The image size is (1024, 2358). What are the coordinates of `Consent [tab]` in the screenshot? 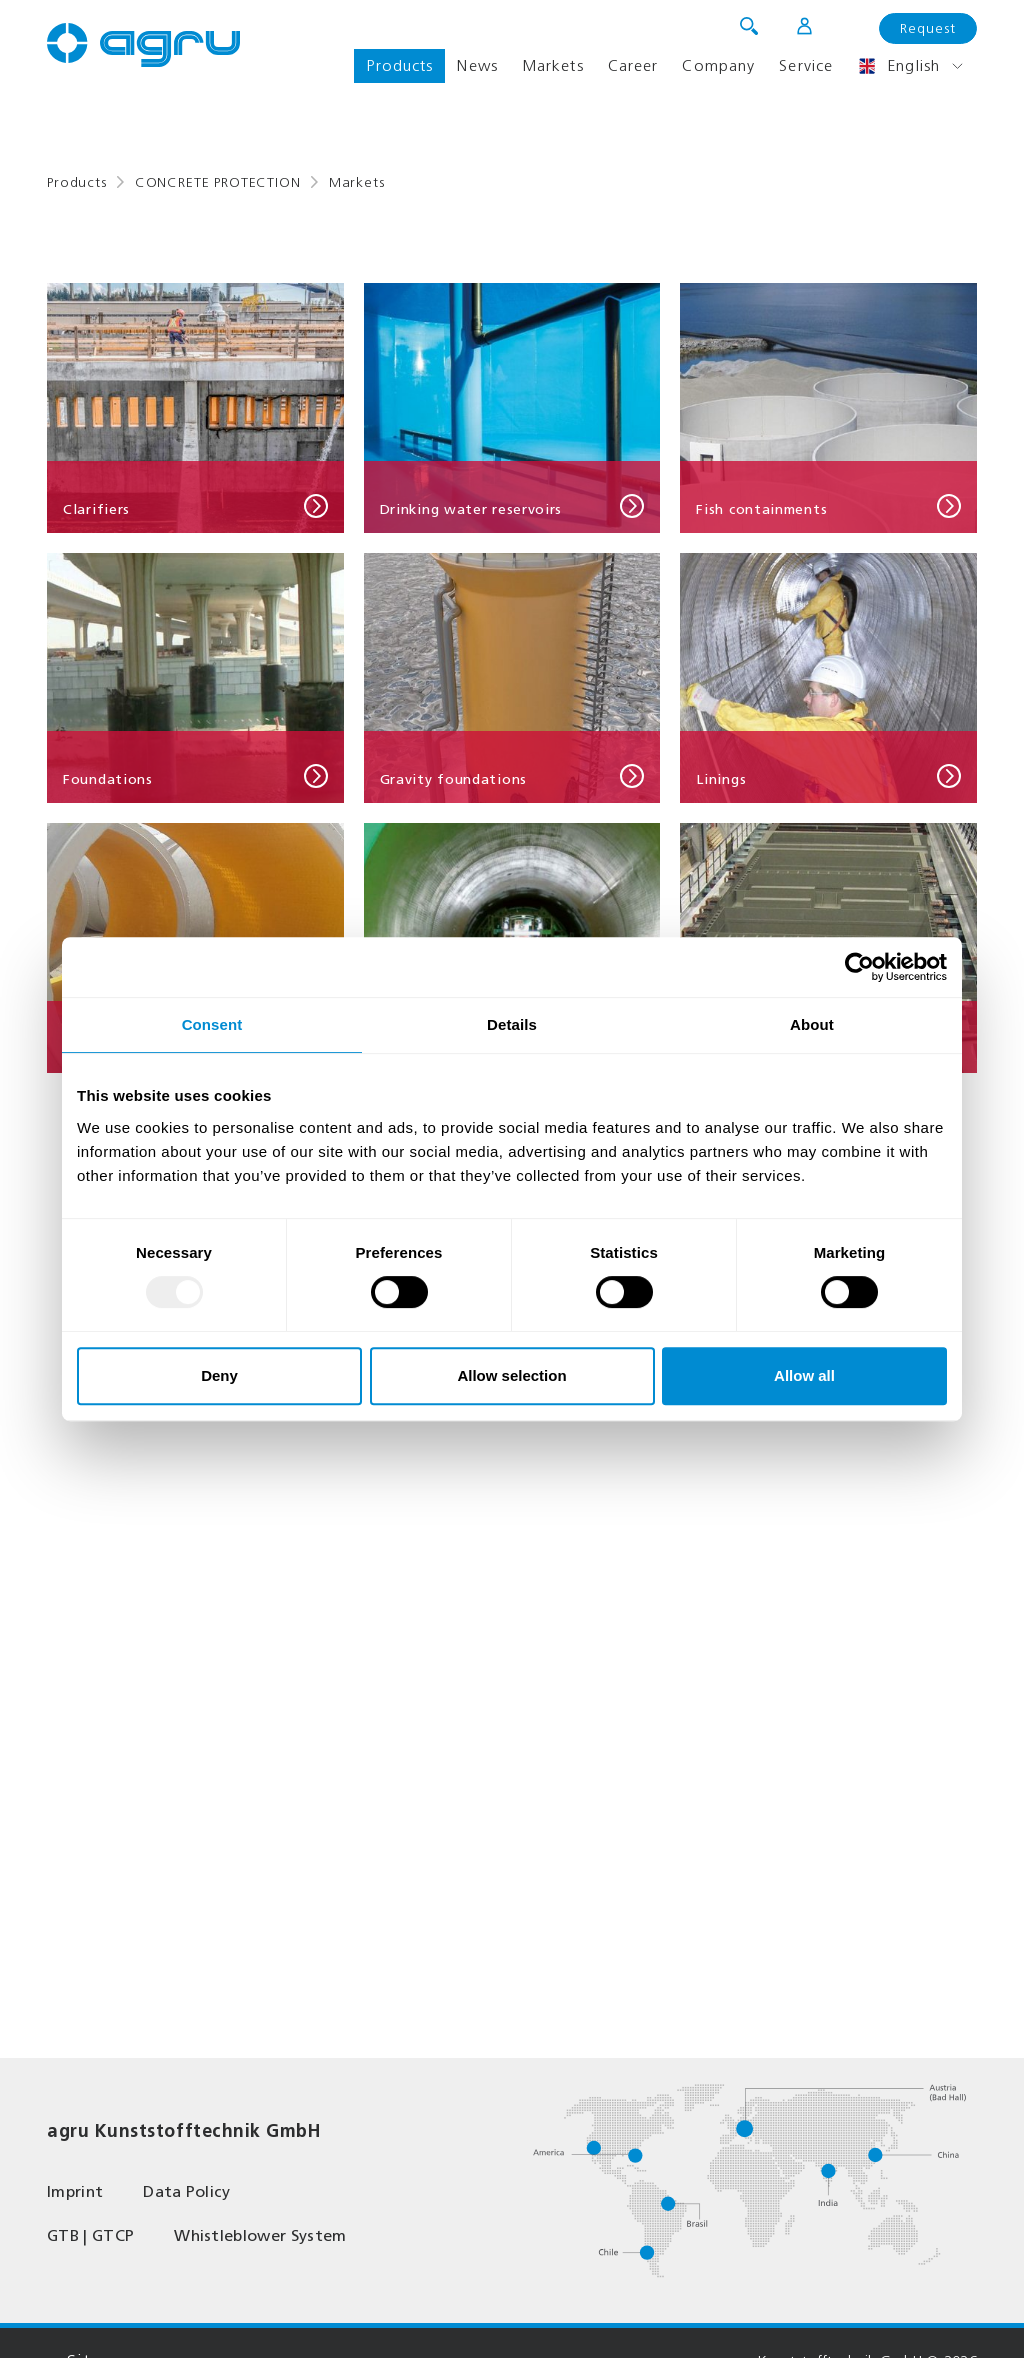 It's located at (212, 1024).